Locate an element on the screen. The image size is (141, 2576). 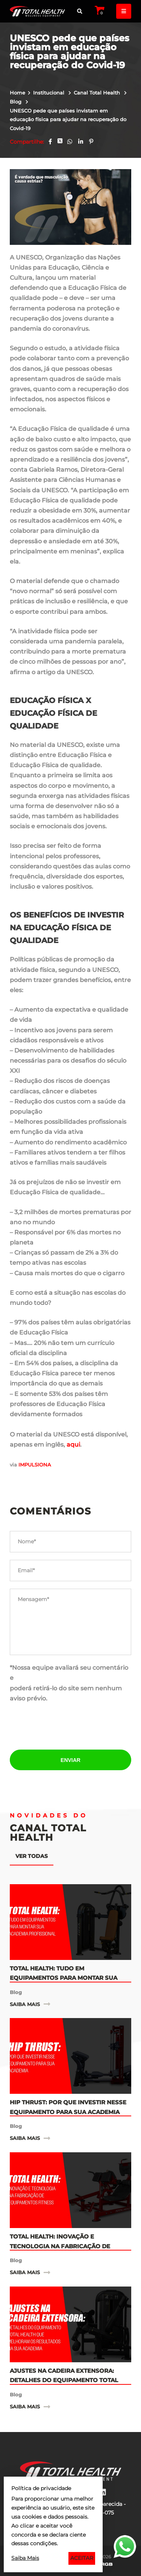
UNESCO pede que países invistam em educação física para ajudar na recuperação do Covid-19 is located at coordinates (68, 120).